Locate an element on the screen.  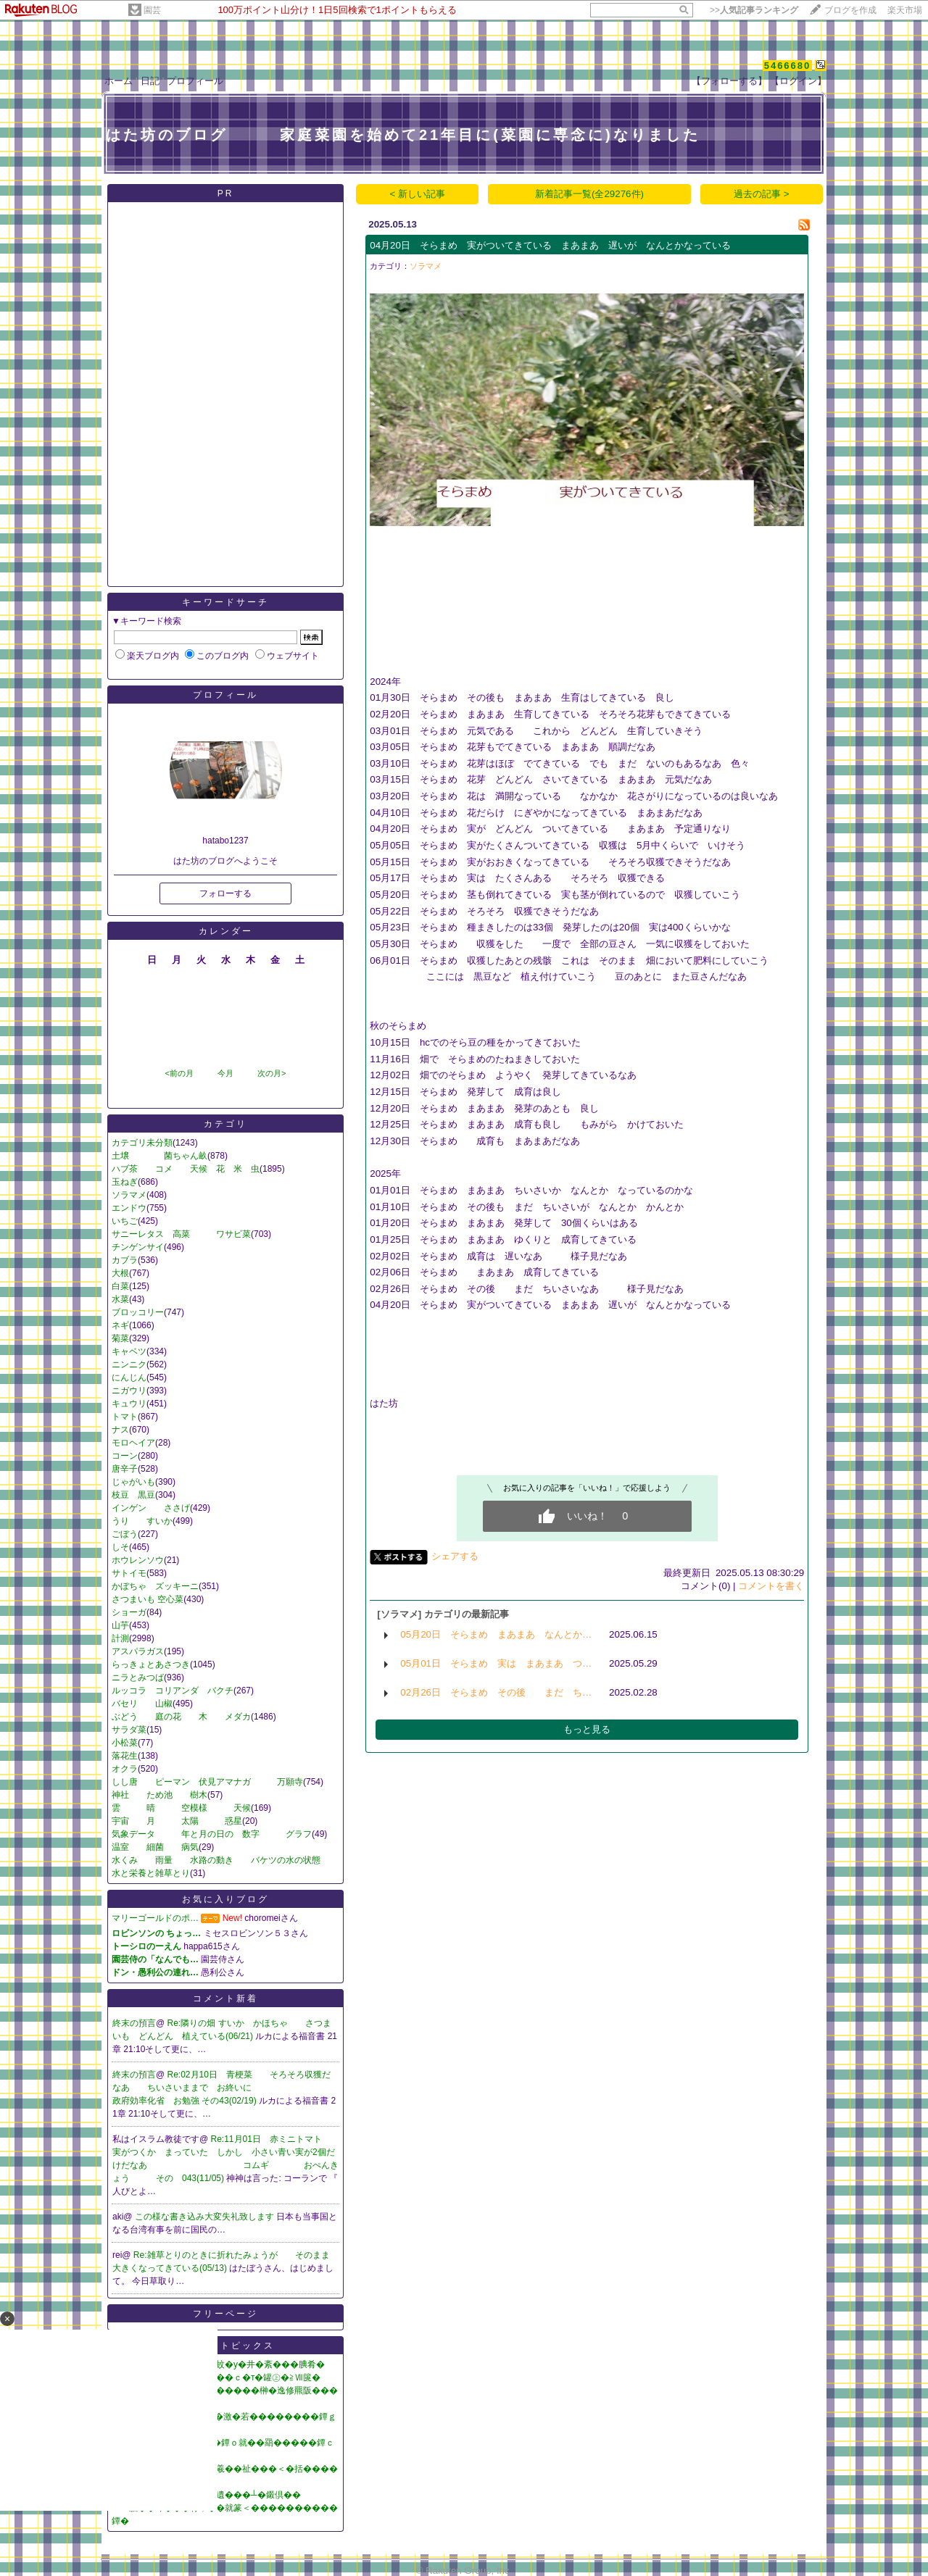
トマト is located at coordinates (125, 1417).